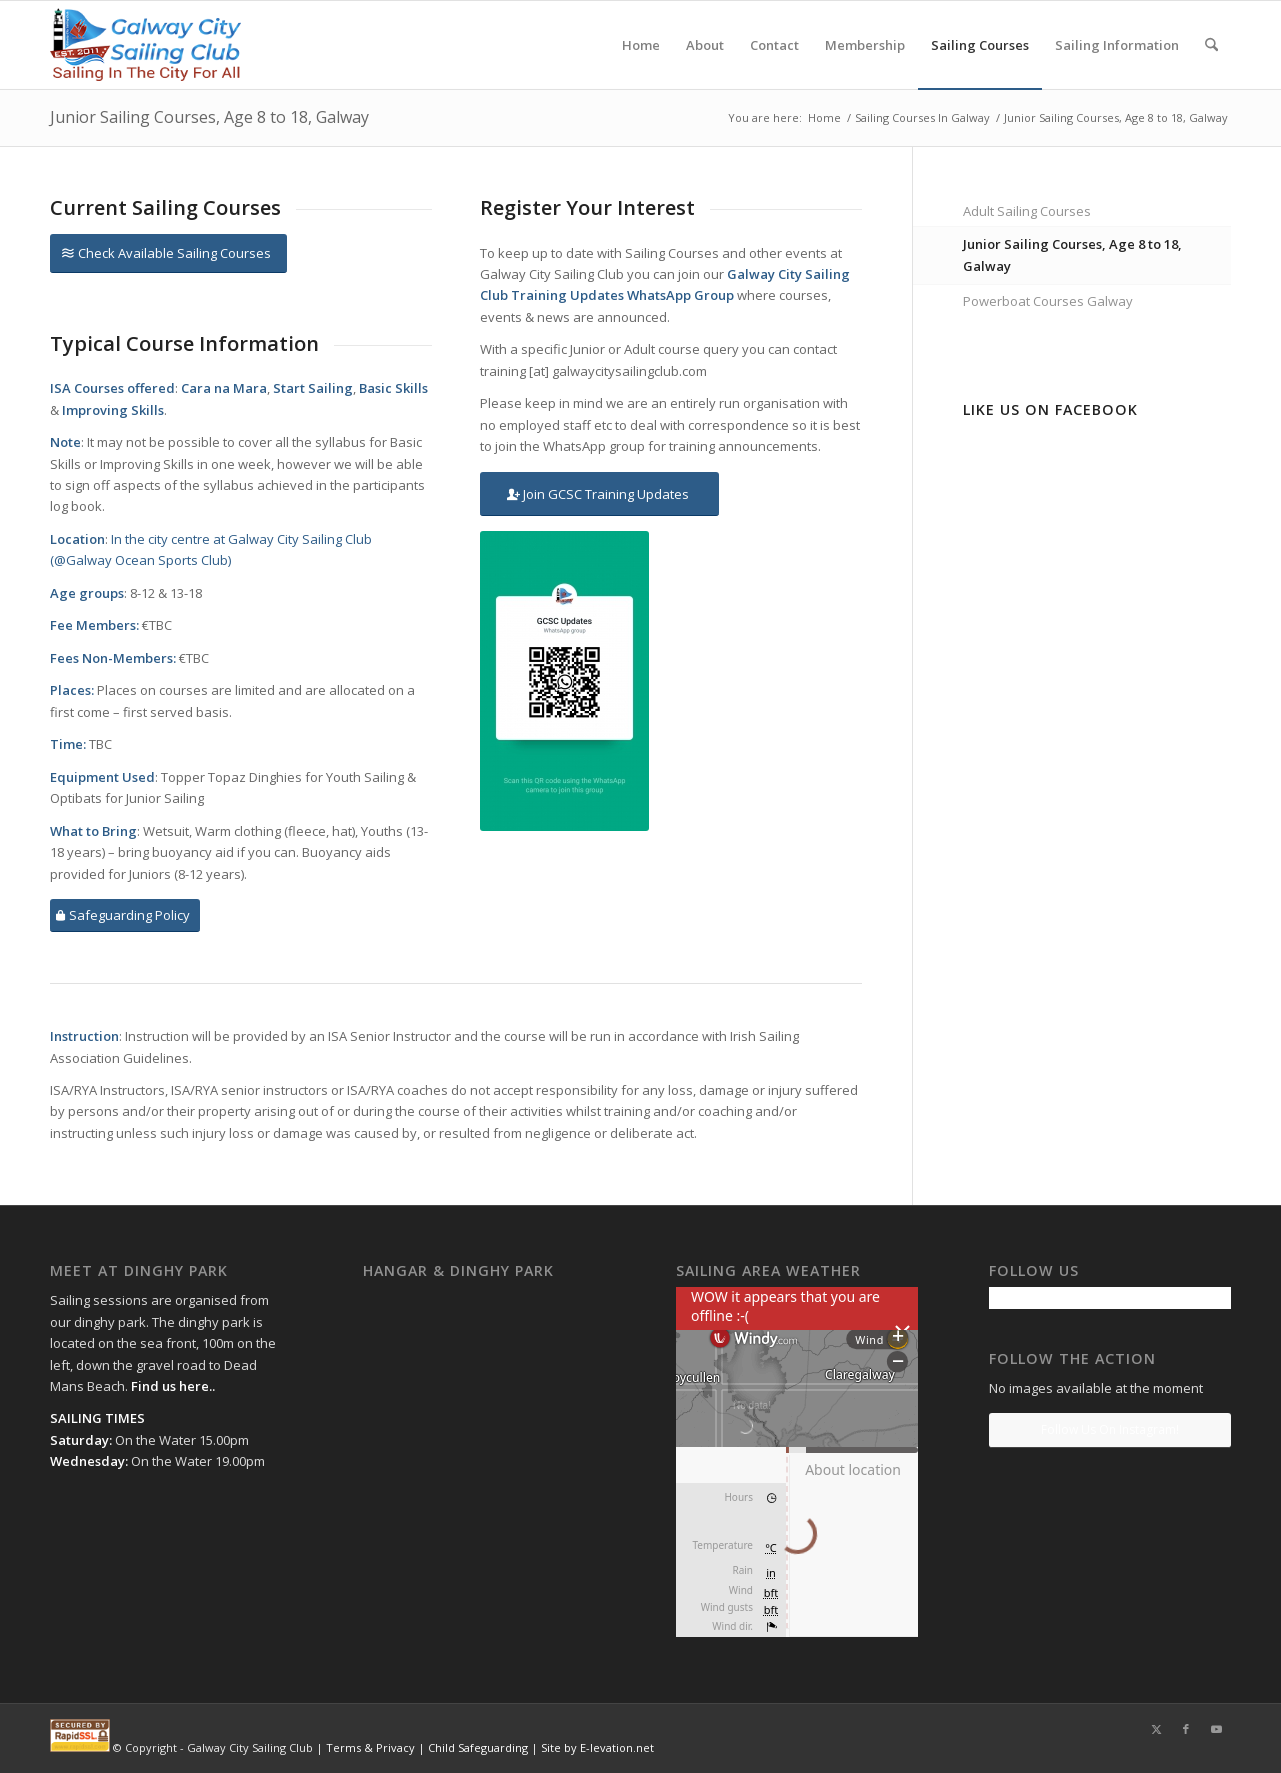 The image size is (1281, 1773). What do you see at coordinates (125, 915) in the screenshot?
I see `[Safeguarding Policy]` at bounding box center [125, 915].